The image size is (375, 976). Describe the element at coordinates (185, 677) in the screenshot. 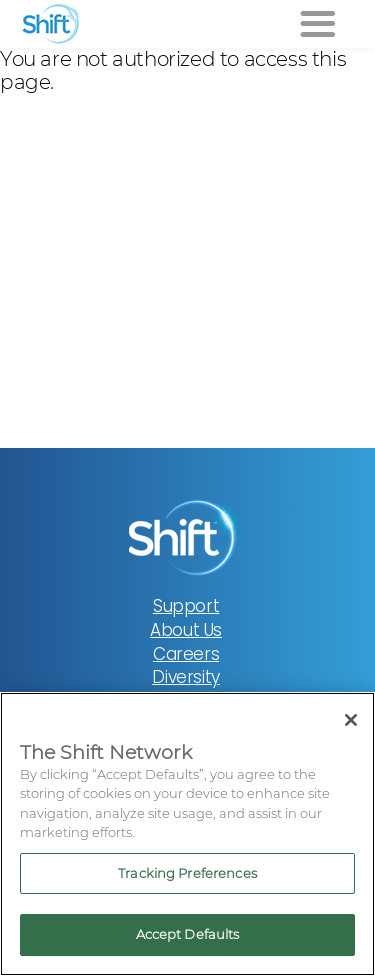

I see `Diversity` at that location.